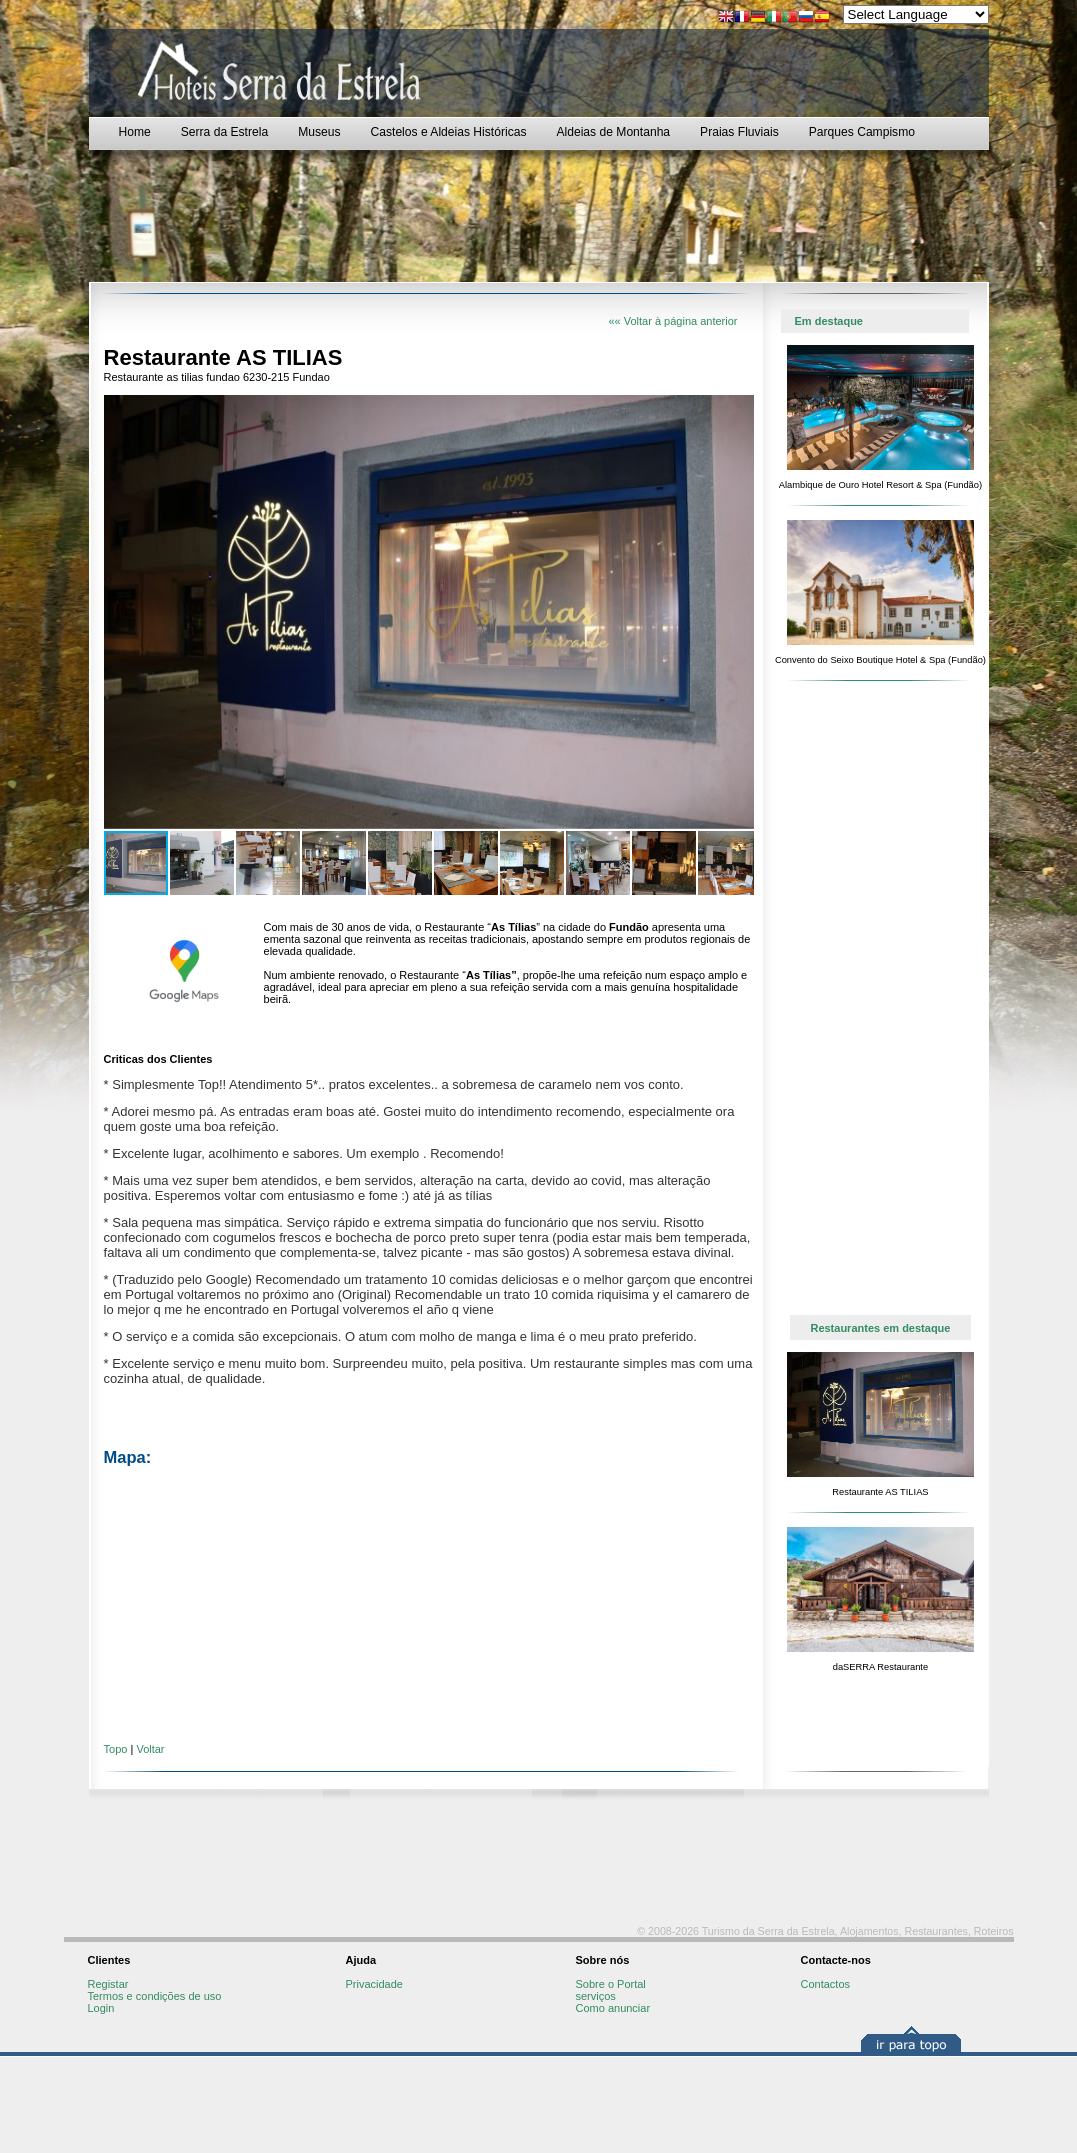 The width and height of the screenshot is (1077, 2153). What do you see at coordinates (224, 132) in the screenshot?
I see `Serra da Estrela` at bounding box center [224, 132].